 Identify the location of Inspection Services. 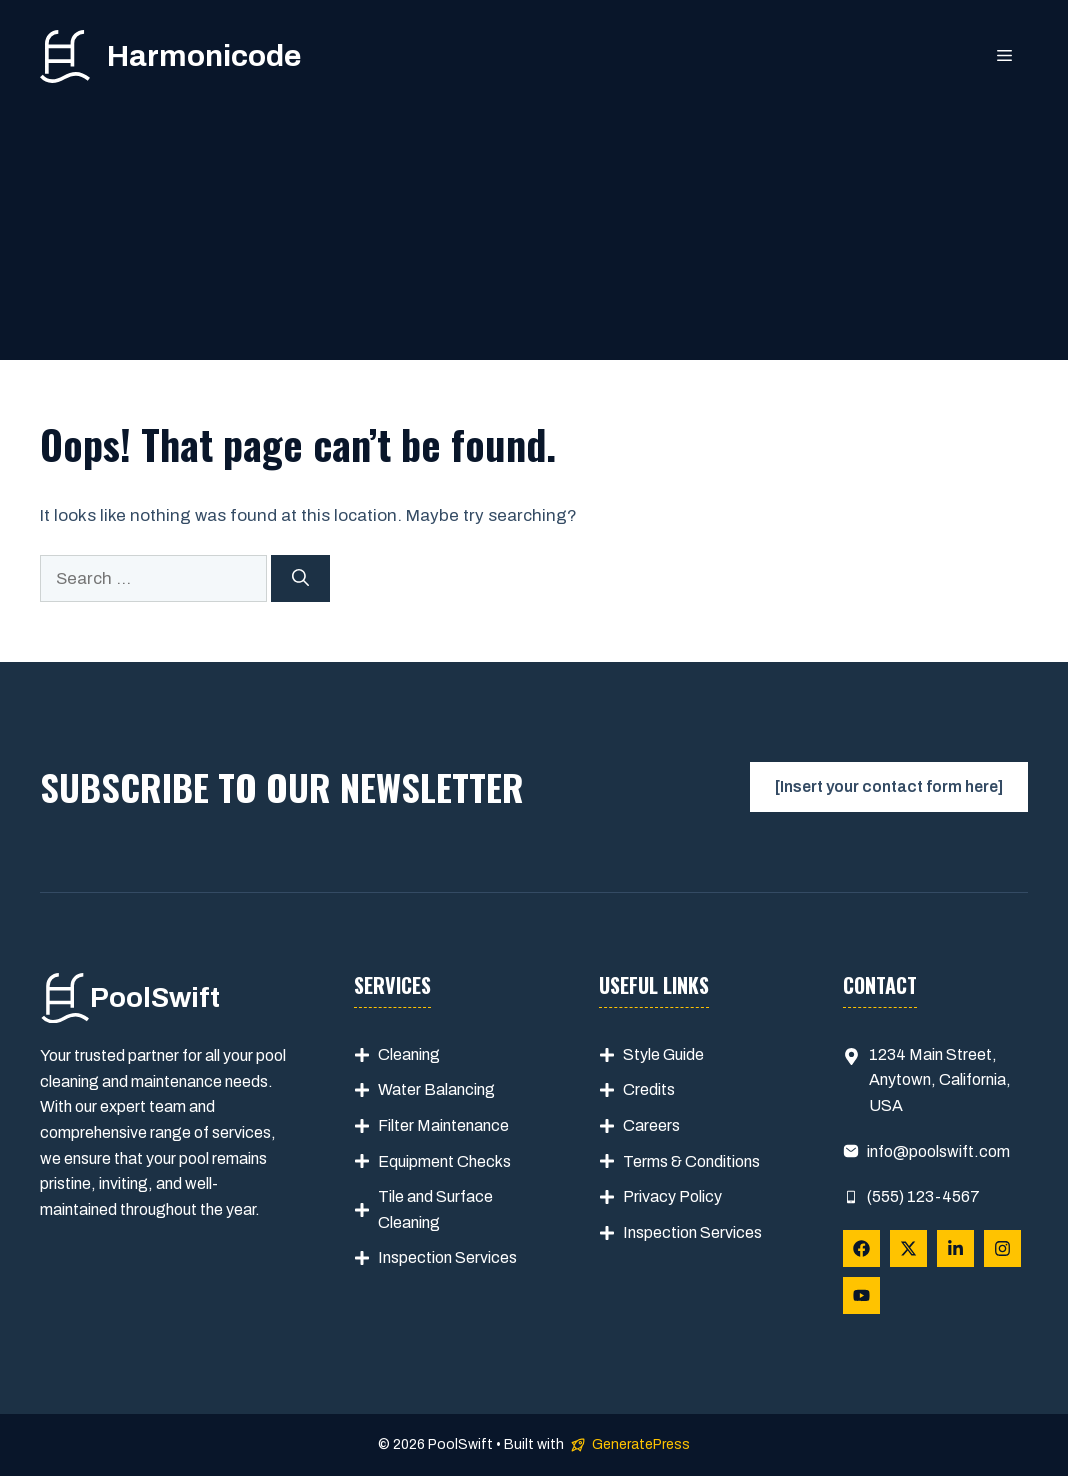
(447, 1257).